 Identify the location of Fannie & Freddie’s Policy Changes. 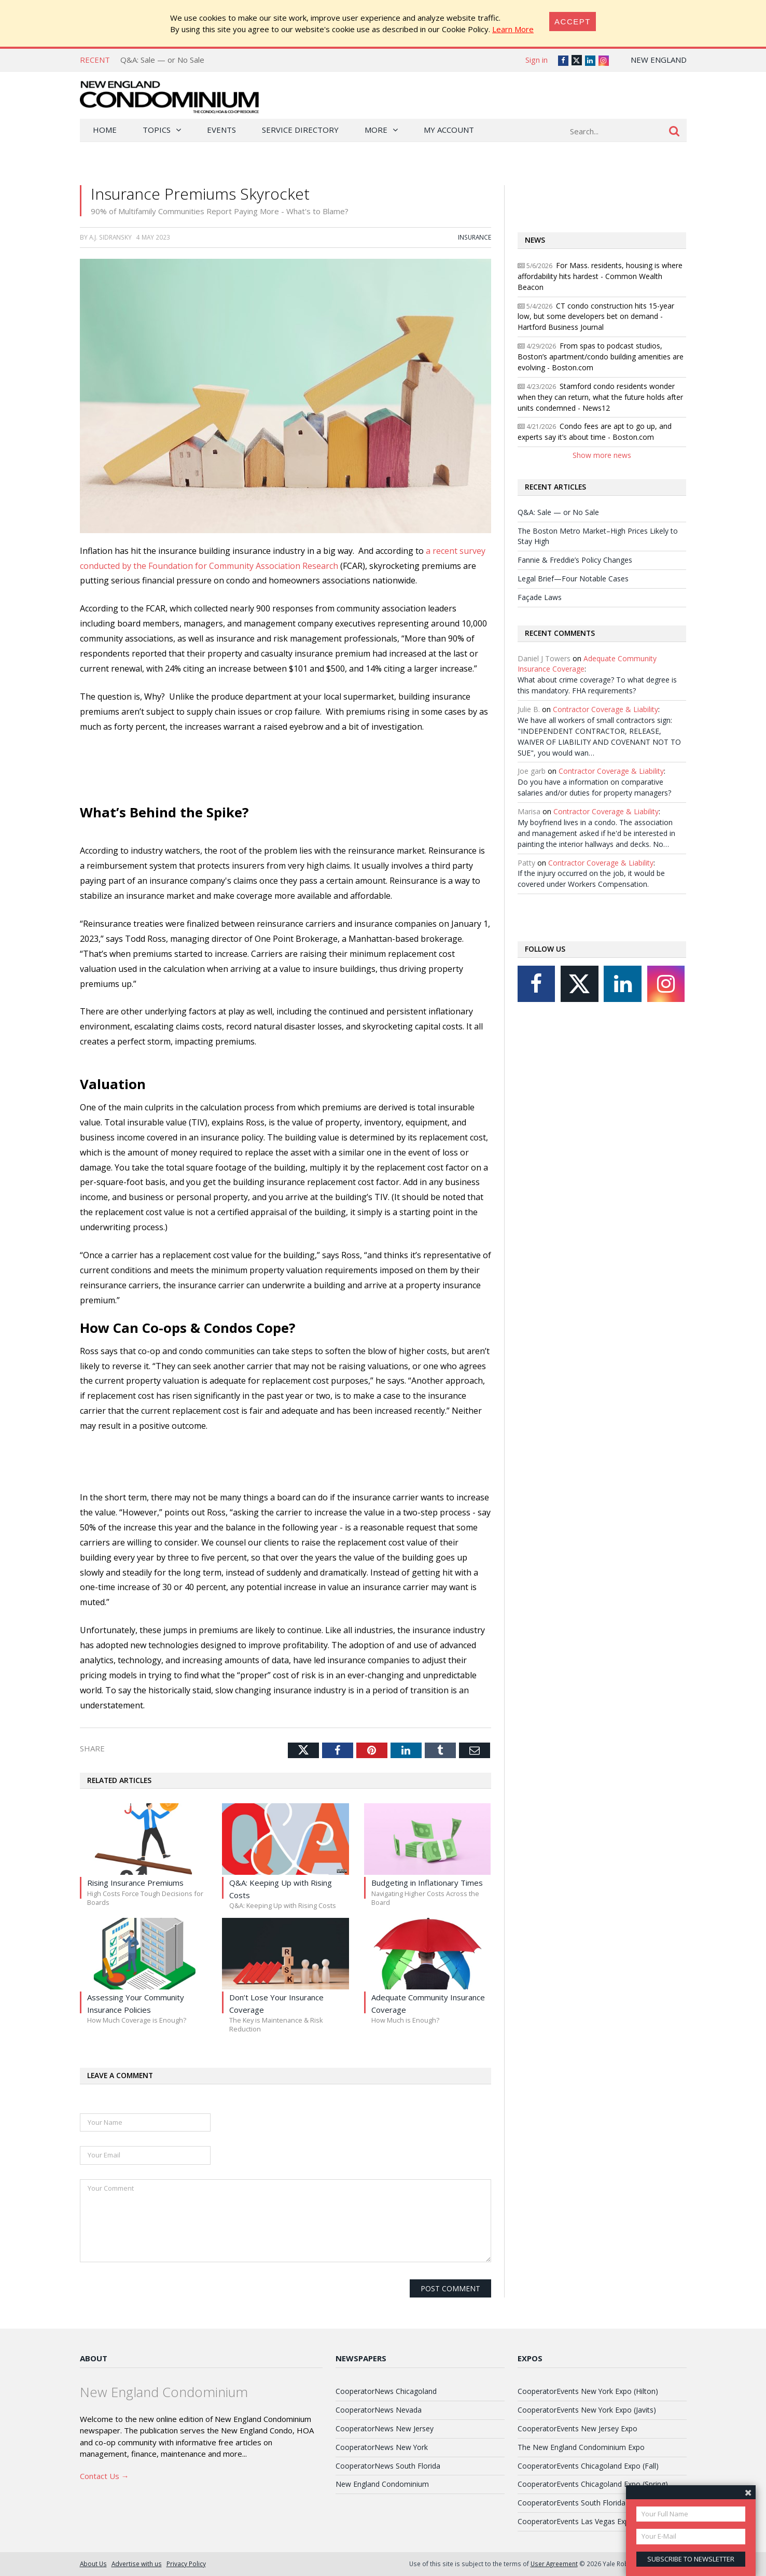
(575, 560).